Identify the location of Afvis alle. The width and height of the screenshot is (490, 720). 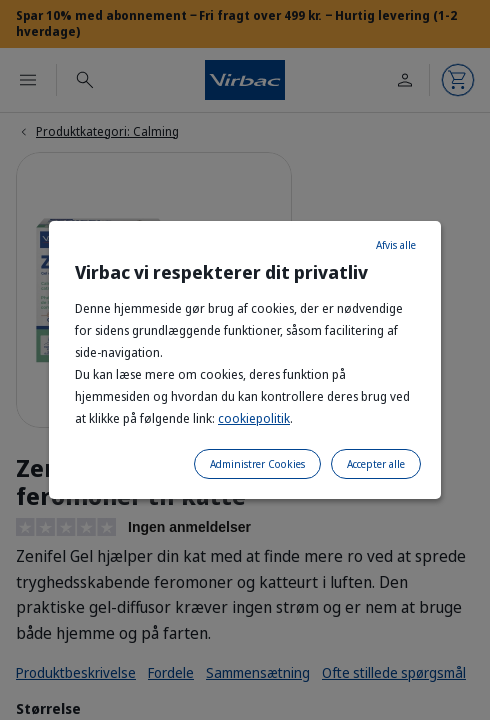
(396, 245).